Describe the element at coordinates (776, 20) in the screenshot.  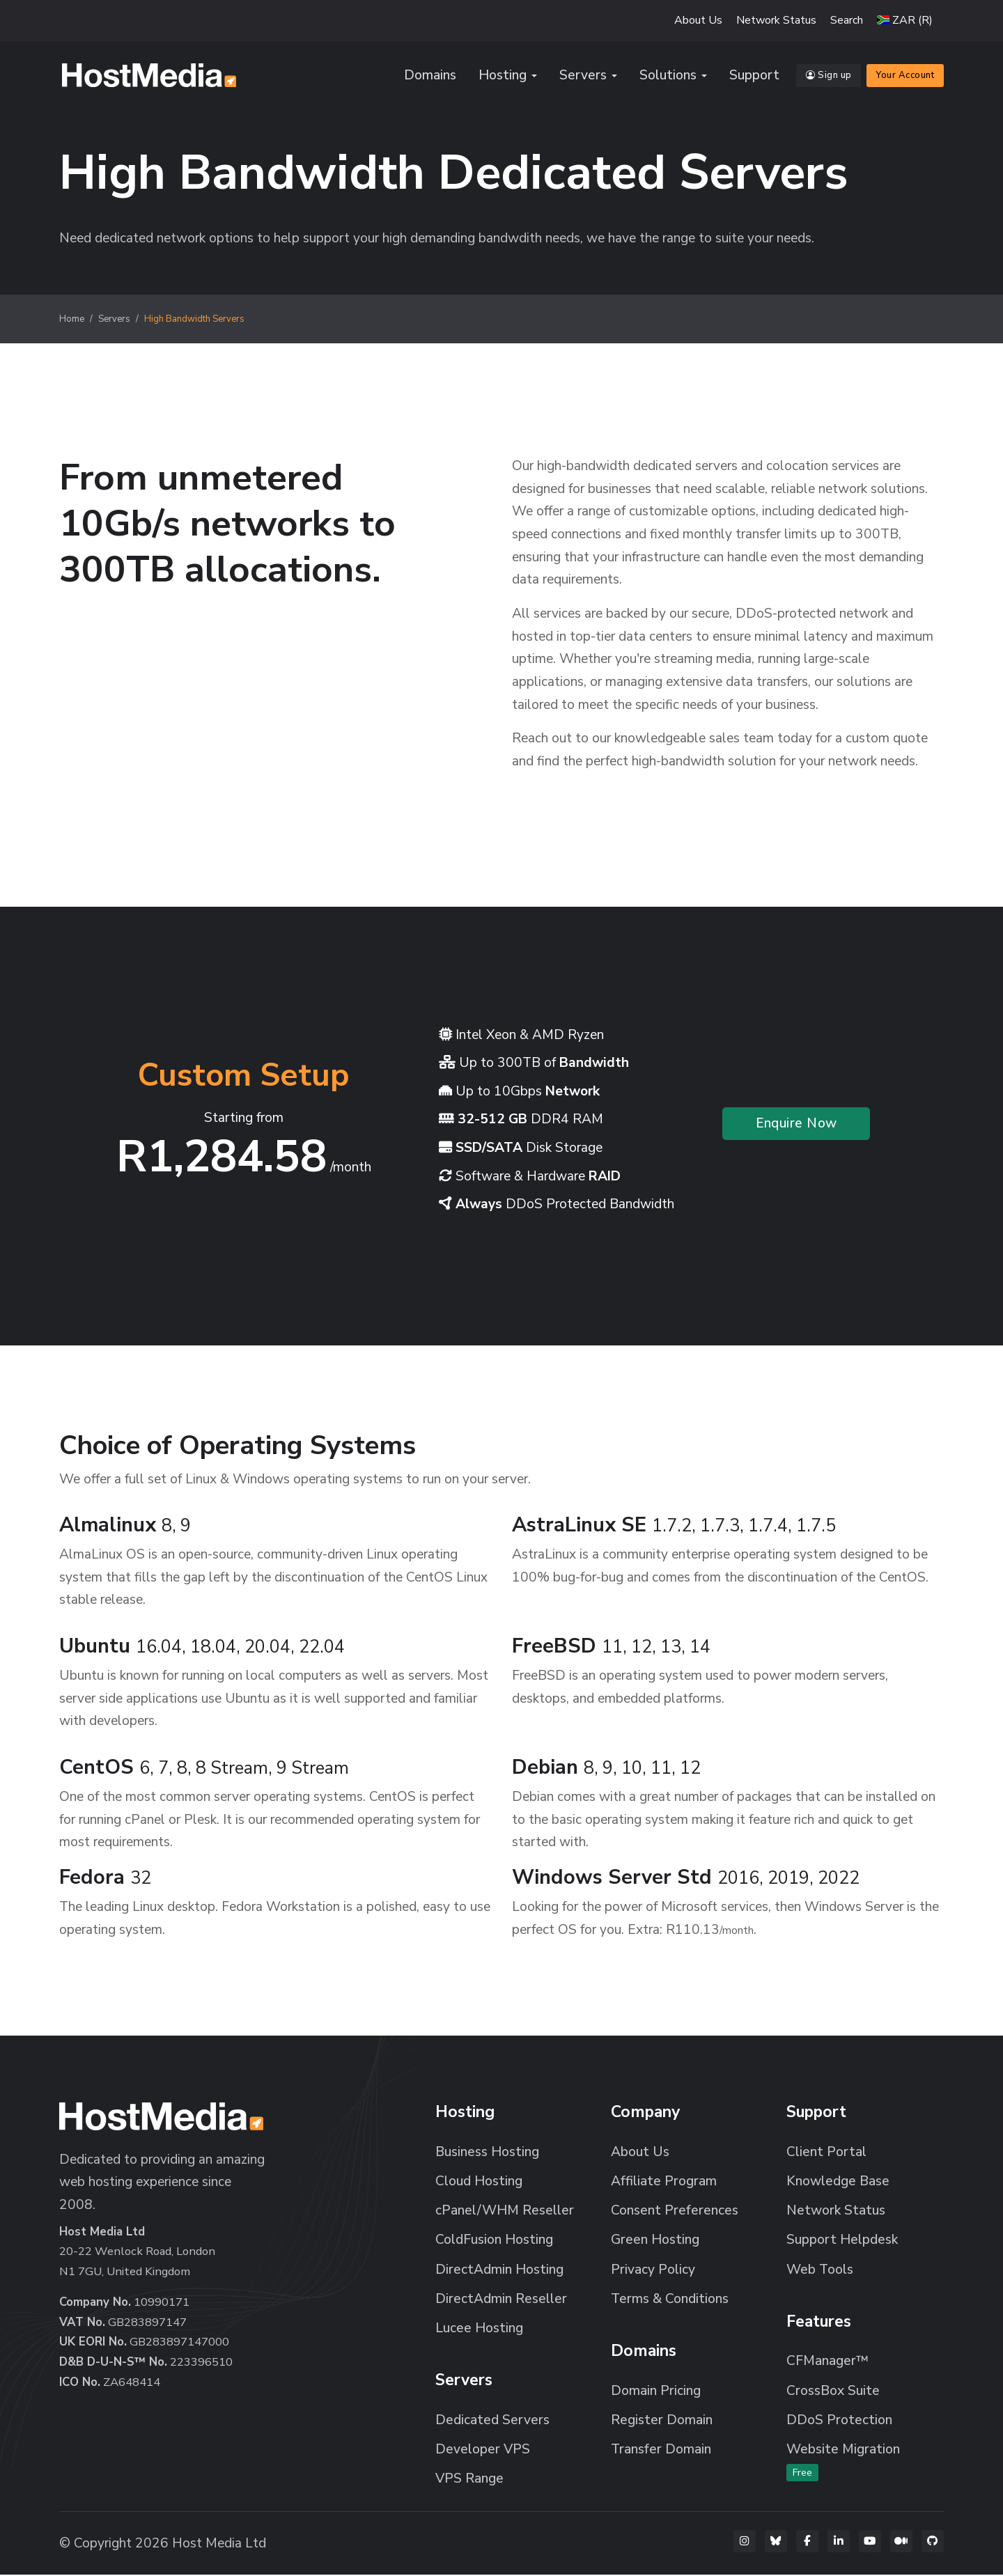
I see `Network Status` at that location.